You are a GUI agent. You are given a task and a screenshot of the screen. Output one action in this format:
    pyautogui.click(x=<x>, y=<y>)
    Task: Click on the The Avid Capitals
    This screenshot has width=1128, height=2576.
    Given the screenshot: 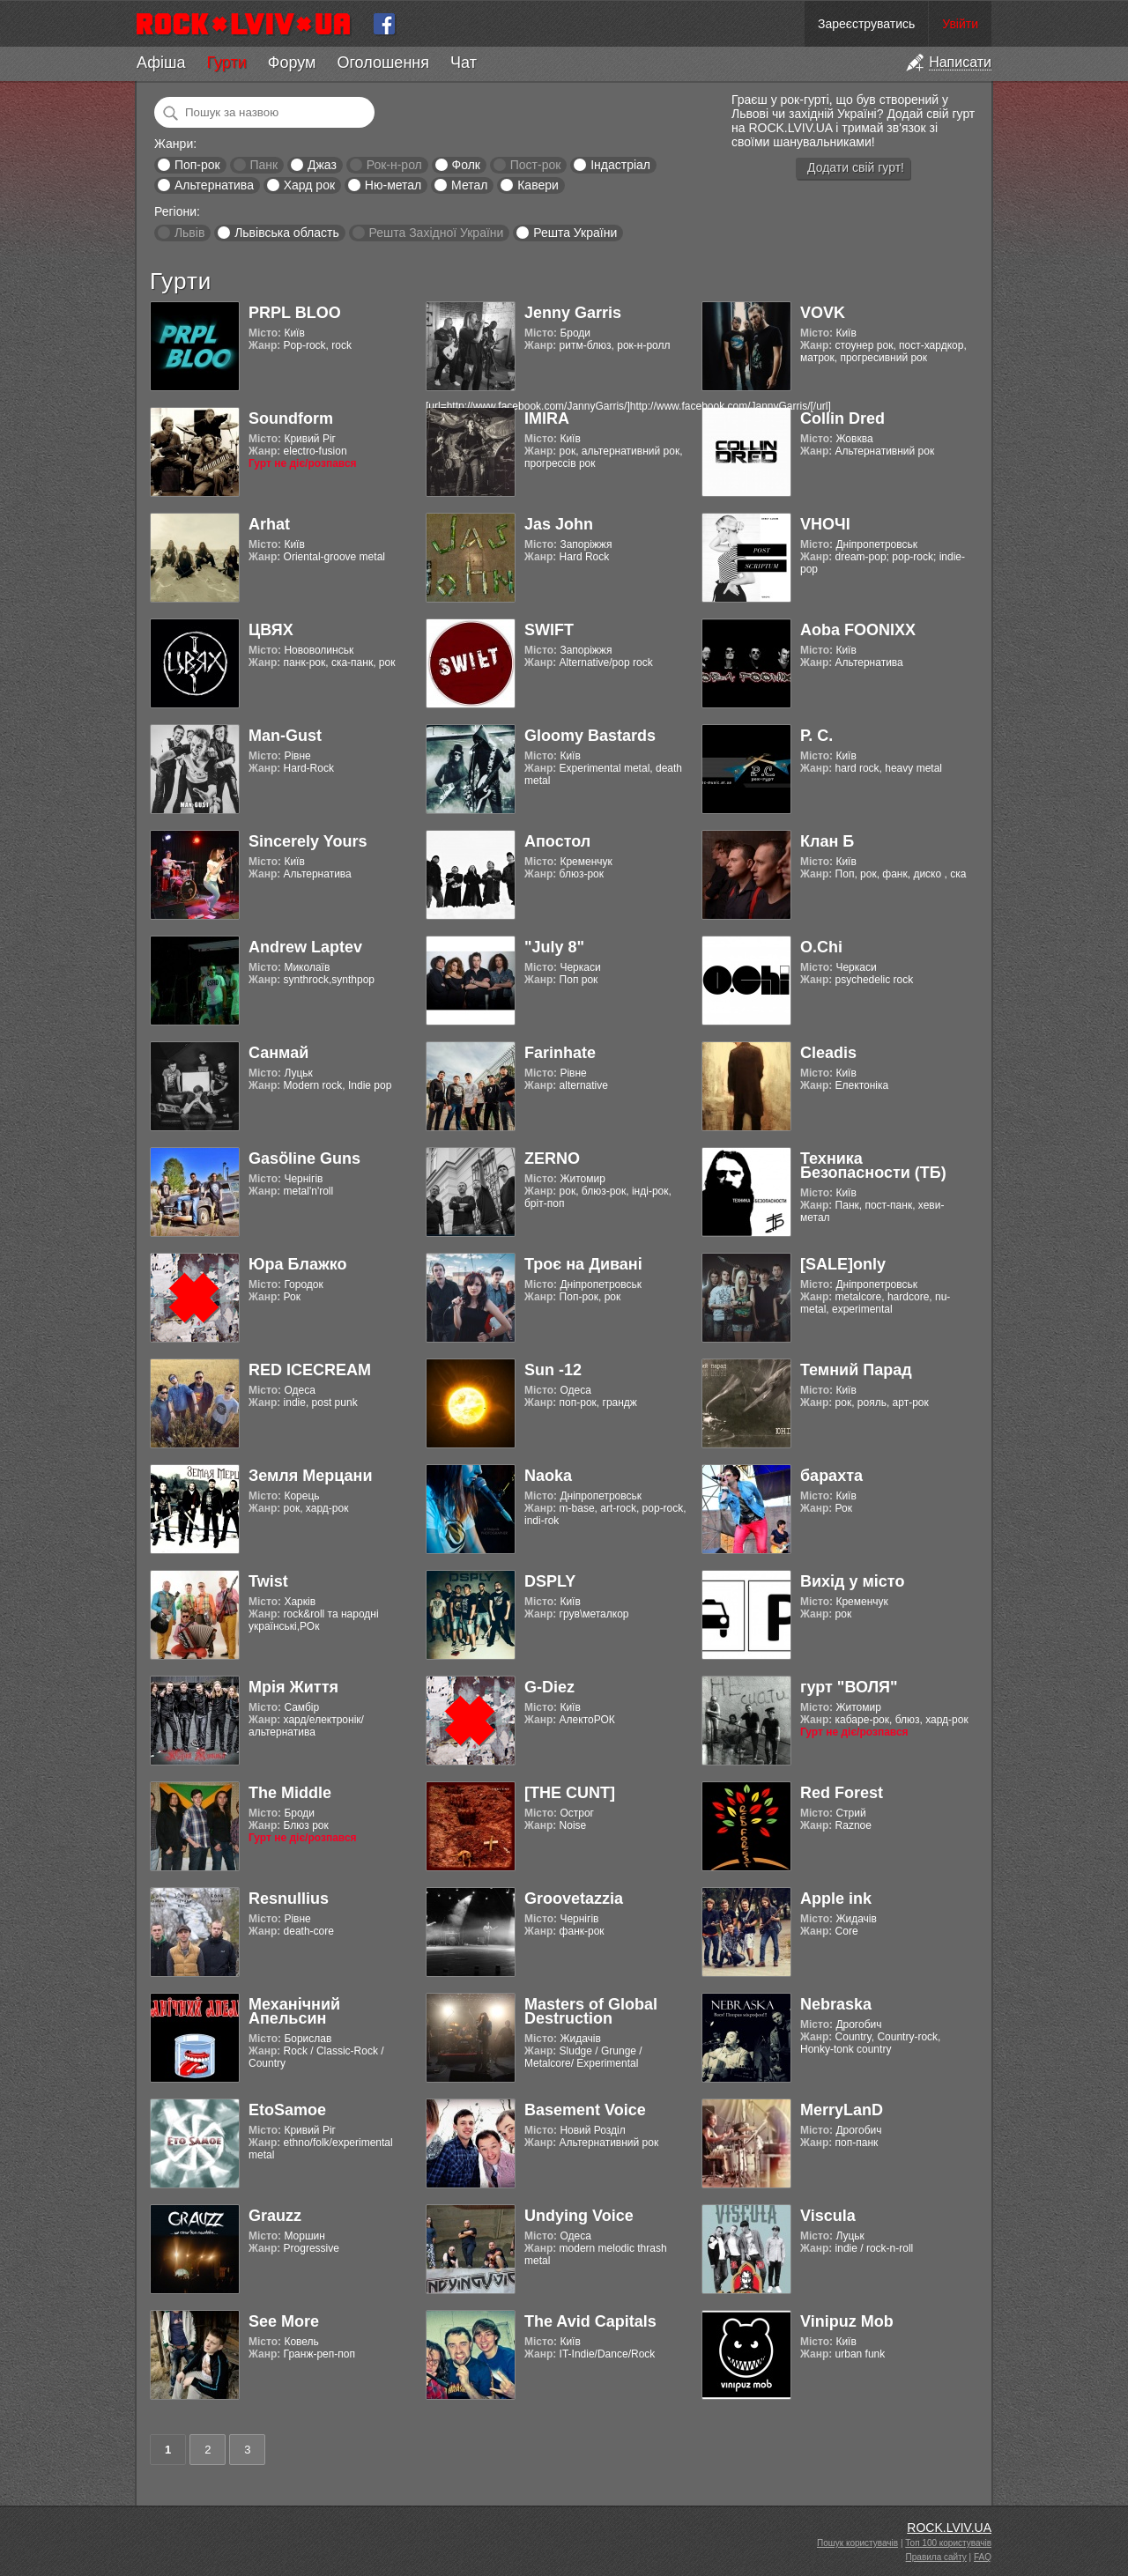 What is the action you would take?
    pyautogui.click(x=590, y=2321)
    